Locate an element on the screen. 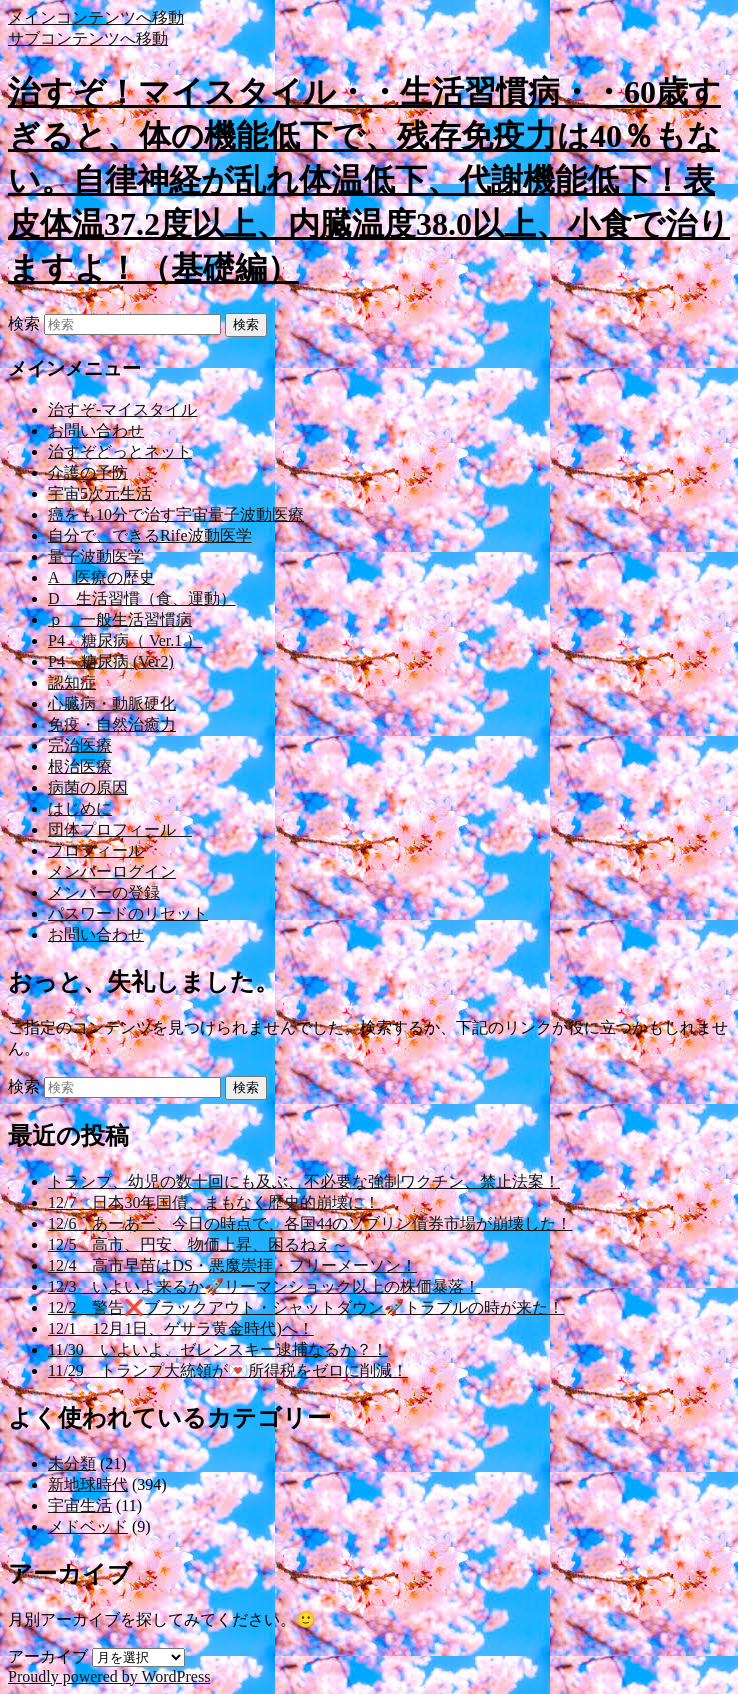 The width and height of the screenshot is (738, 1694). 宇宙生活 is located at coordinates (80, 1505).